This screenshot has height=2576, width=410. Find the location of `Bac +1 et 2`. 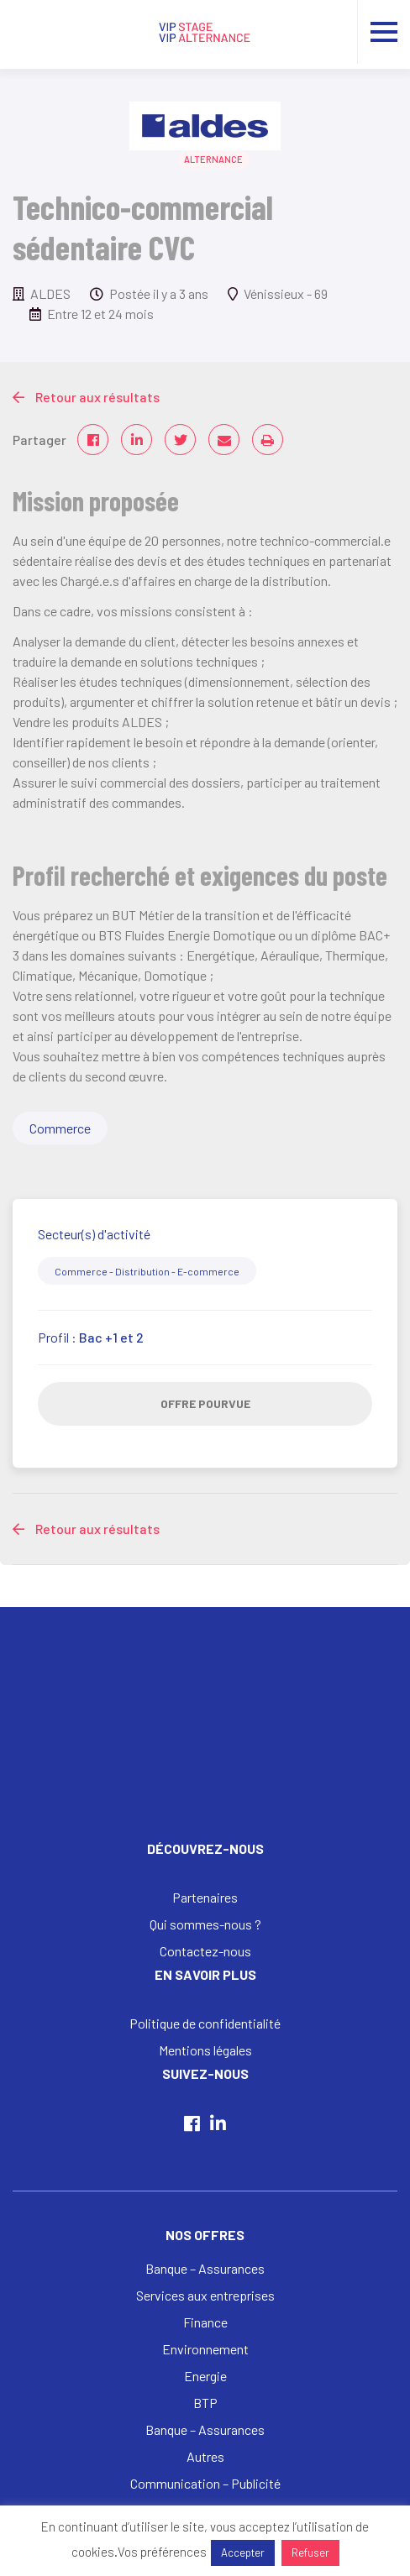

Bac +1 et 2 is located at coordinates (111, 1337).